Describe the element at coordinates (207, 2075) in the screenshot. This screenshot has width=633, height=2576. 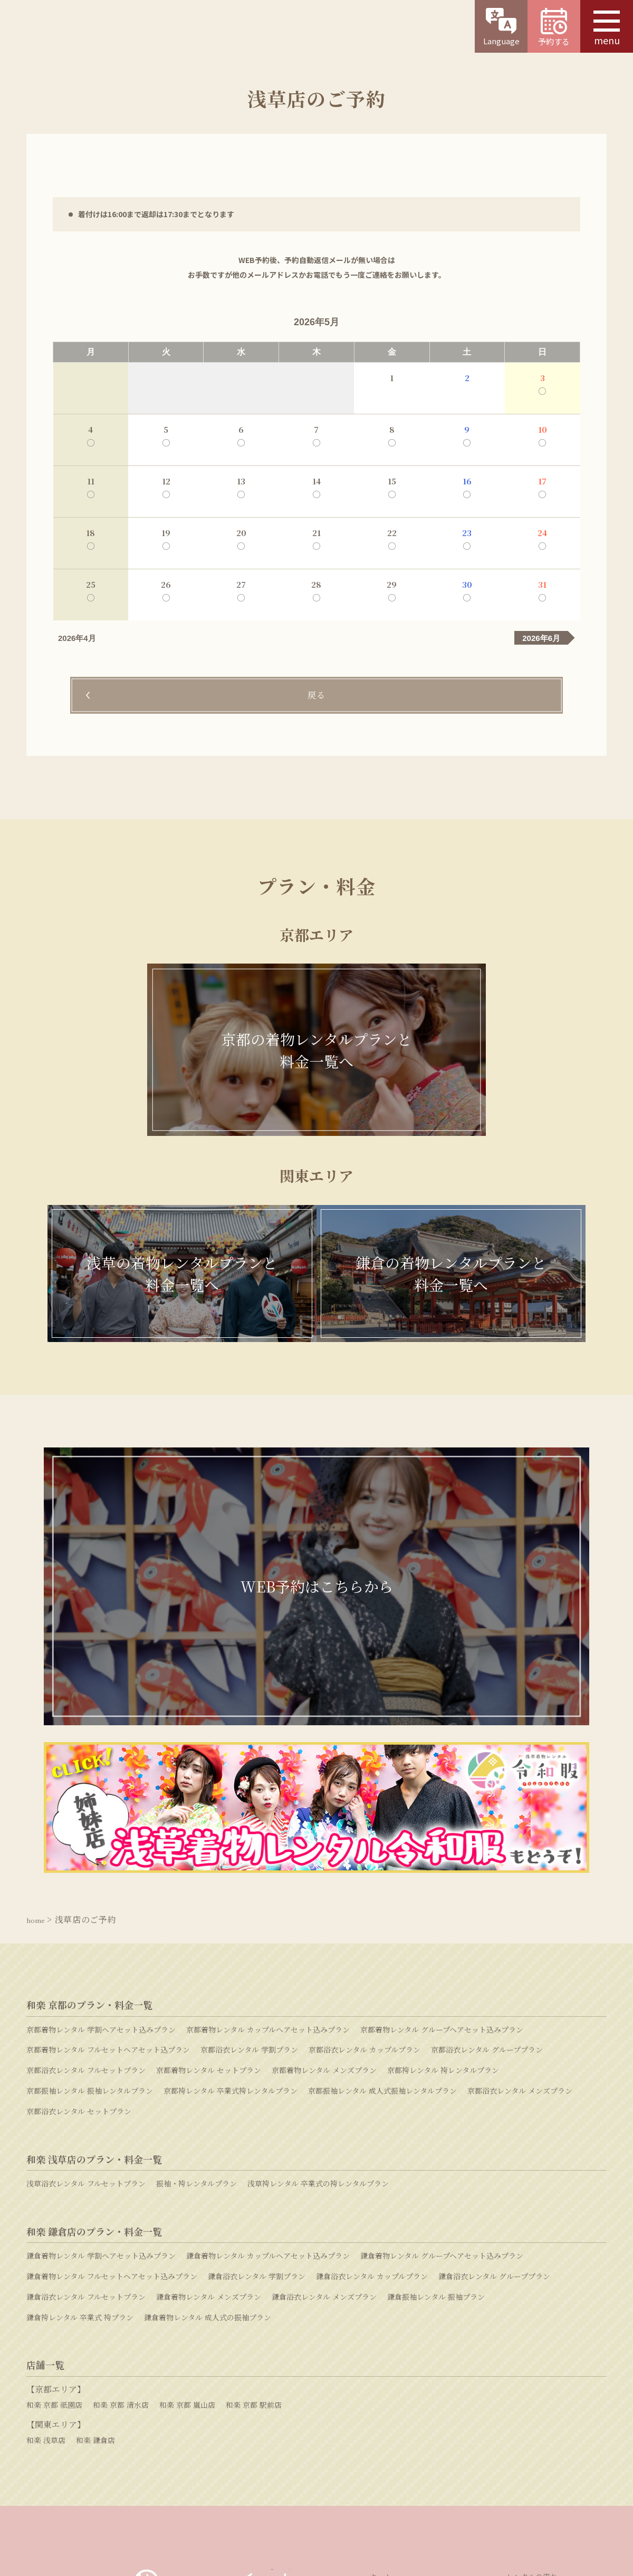
I see `鎌倉着物レンタル 成人式の振袖プラン` at that location.